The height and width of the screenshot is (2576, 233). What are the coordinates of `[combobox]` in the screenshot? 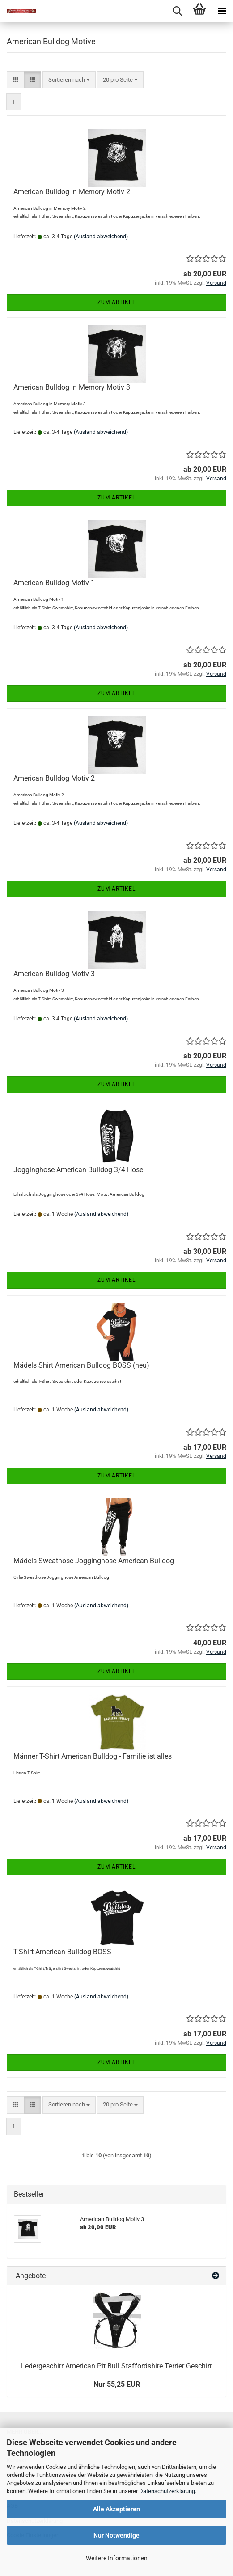 It's located at (69, 80).